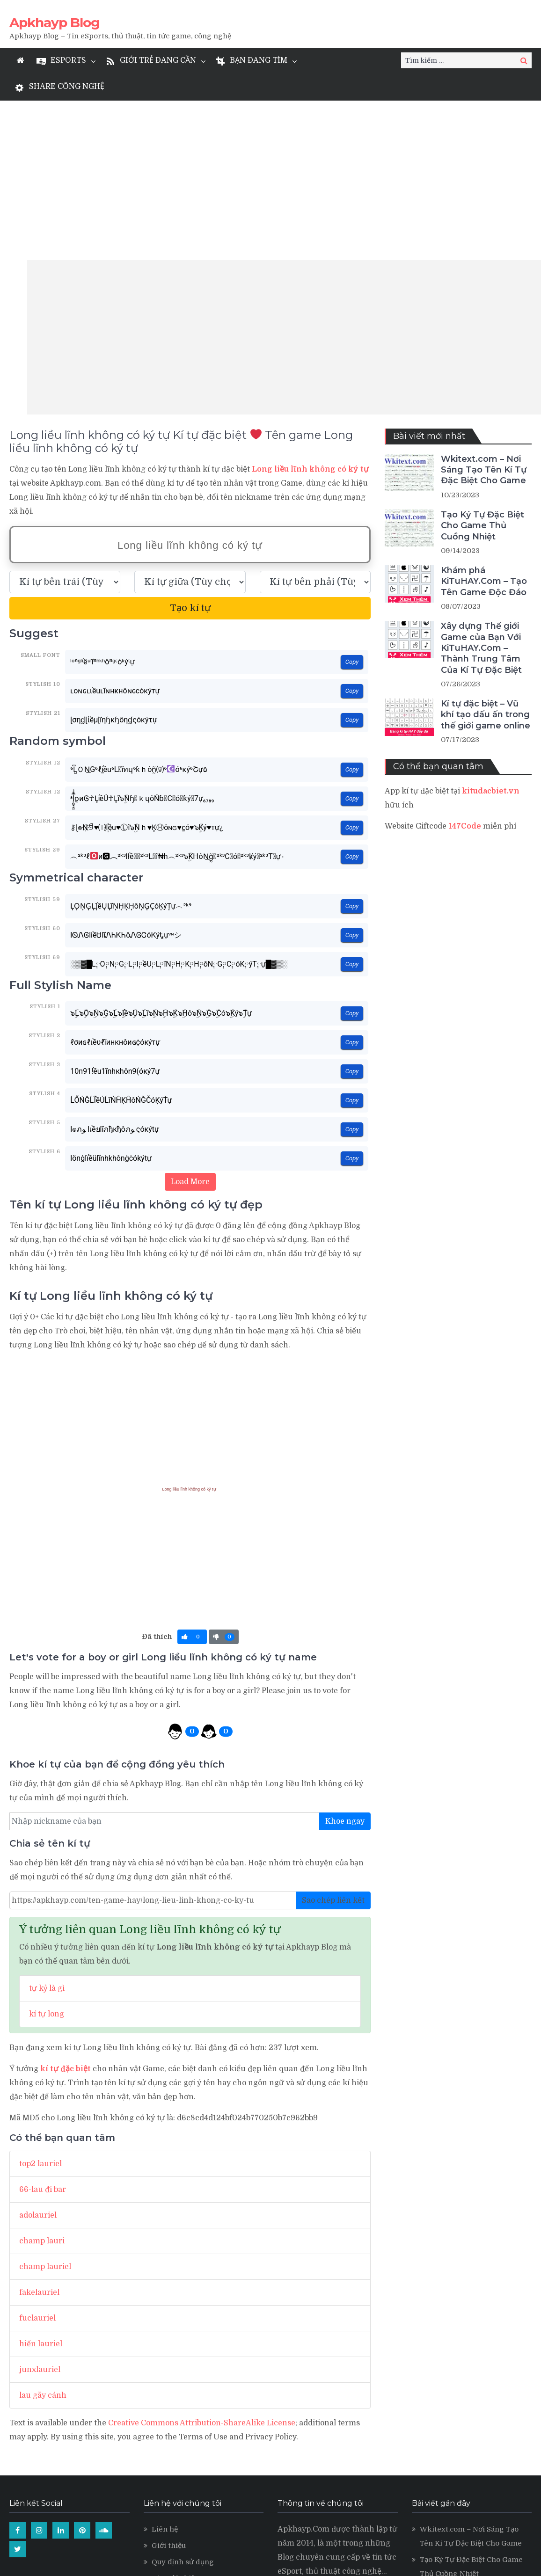 This screenshot has width=541, height=2576. Describe the element at coordinates (483, 310) in the screenshot. I see `Wkitext.com – Nơi Sáng Tạo Tên Kí Tự Đặc Biệt Cho Game` at that location.